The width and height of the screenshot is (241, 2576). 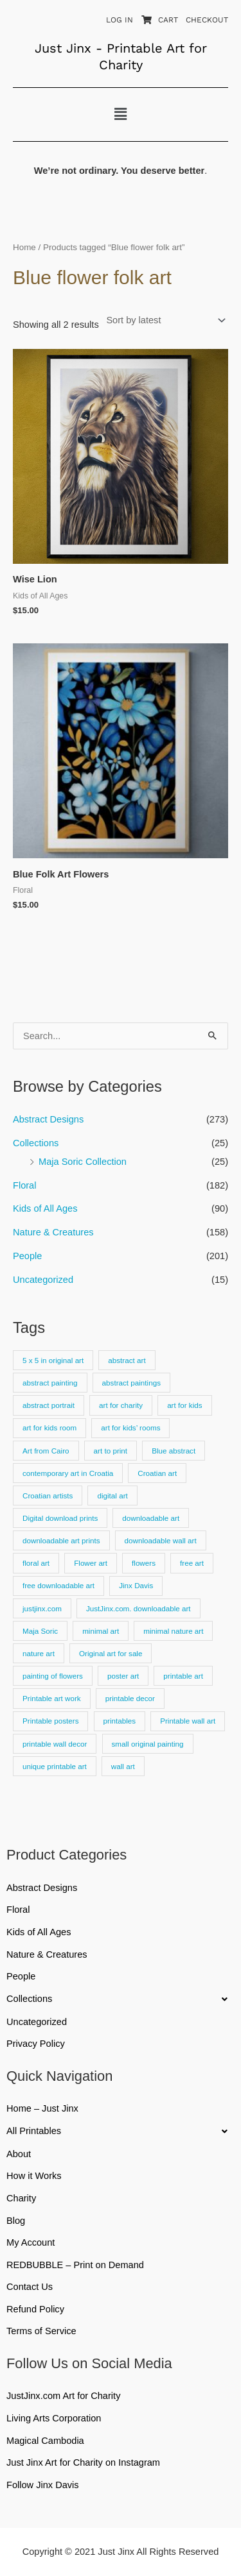 I want to click on [Shop order], so click(x=163, y=320).